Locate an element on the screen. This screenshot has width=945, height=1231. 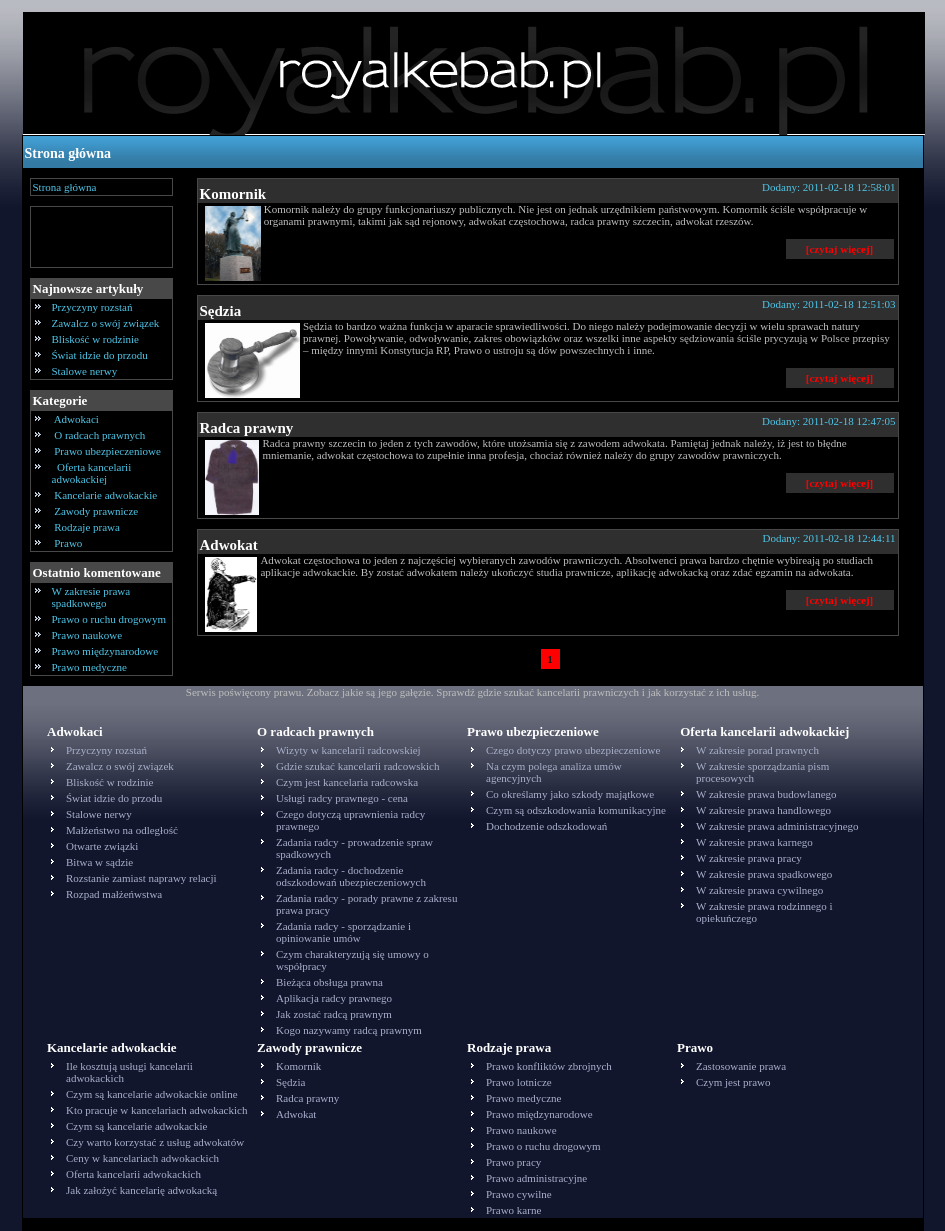
Bitwa w sądzie is located at coordinates (99, 862).